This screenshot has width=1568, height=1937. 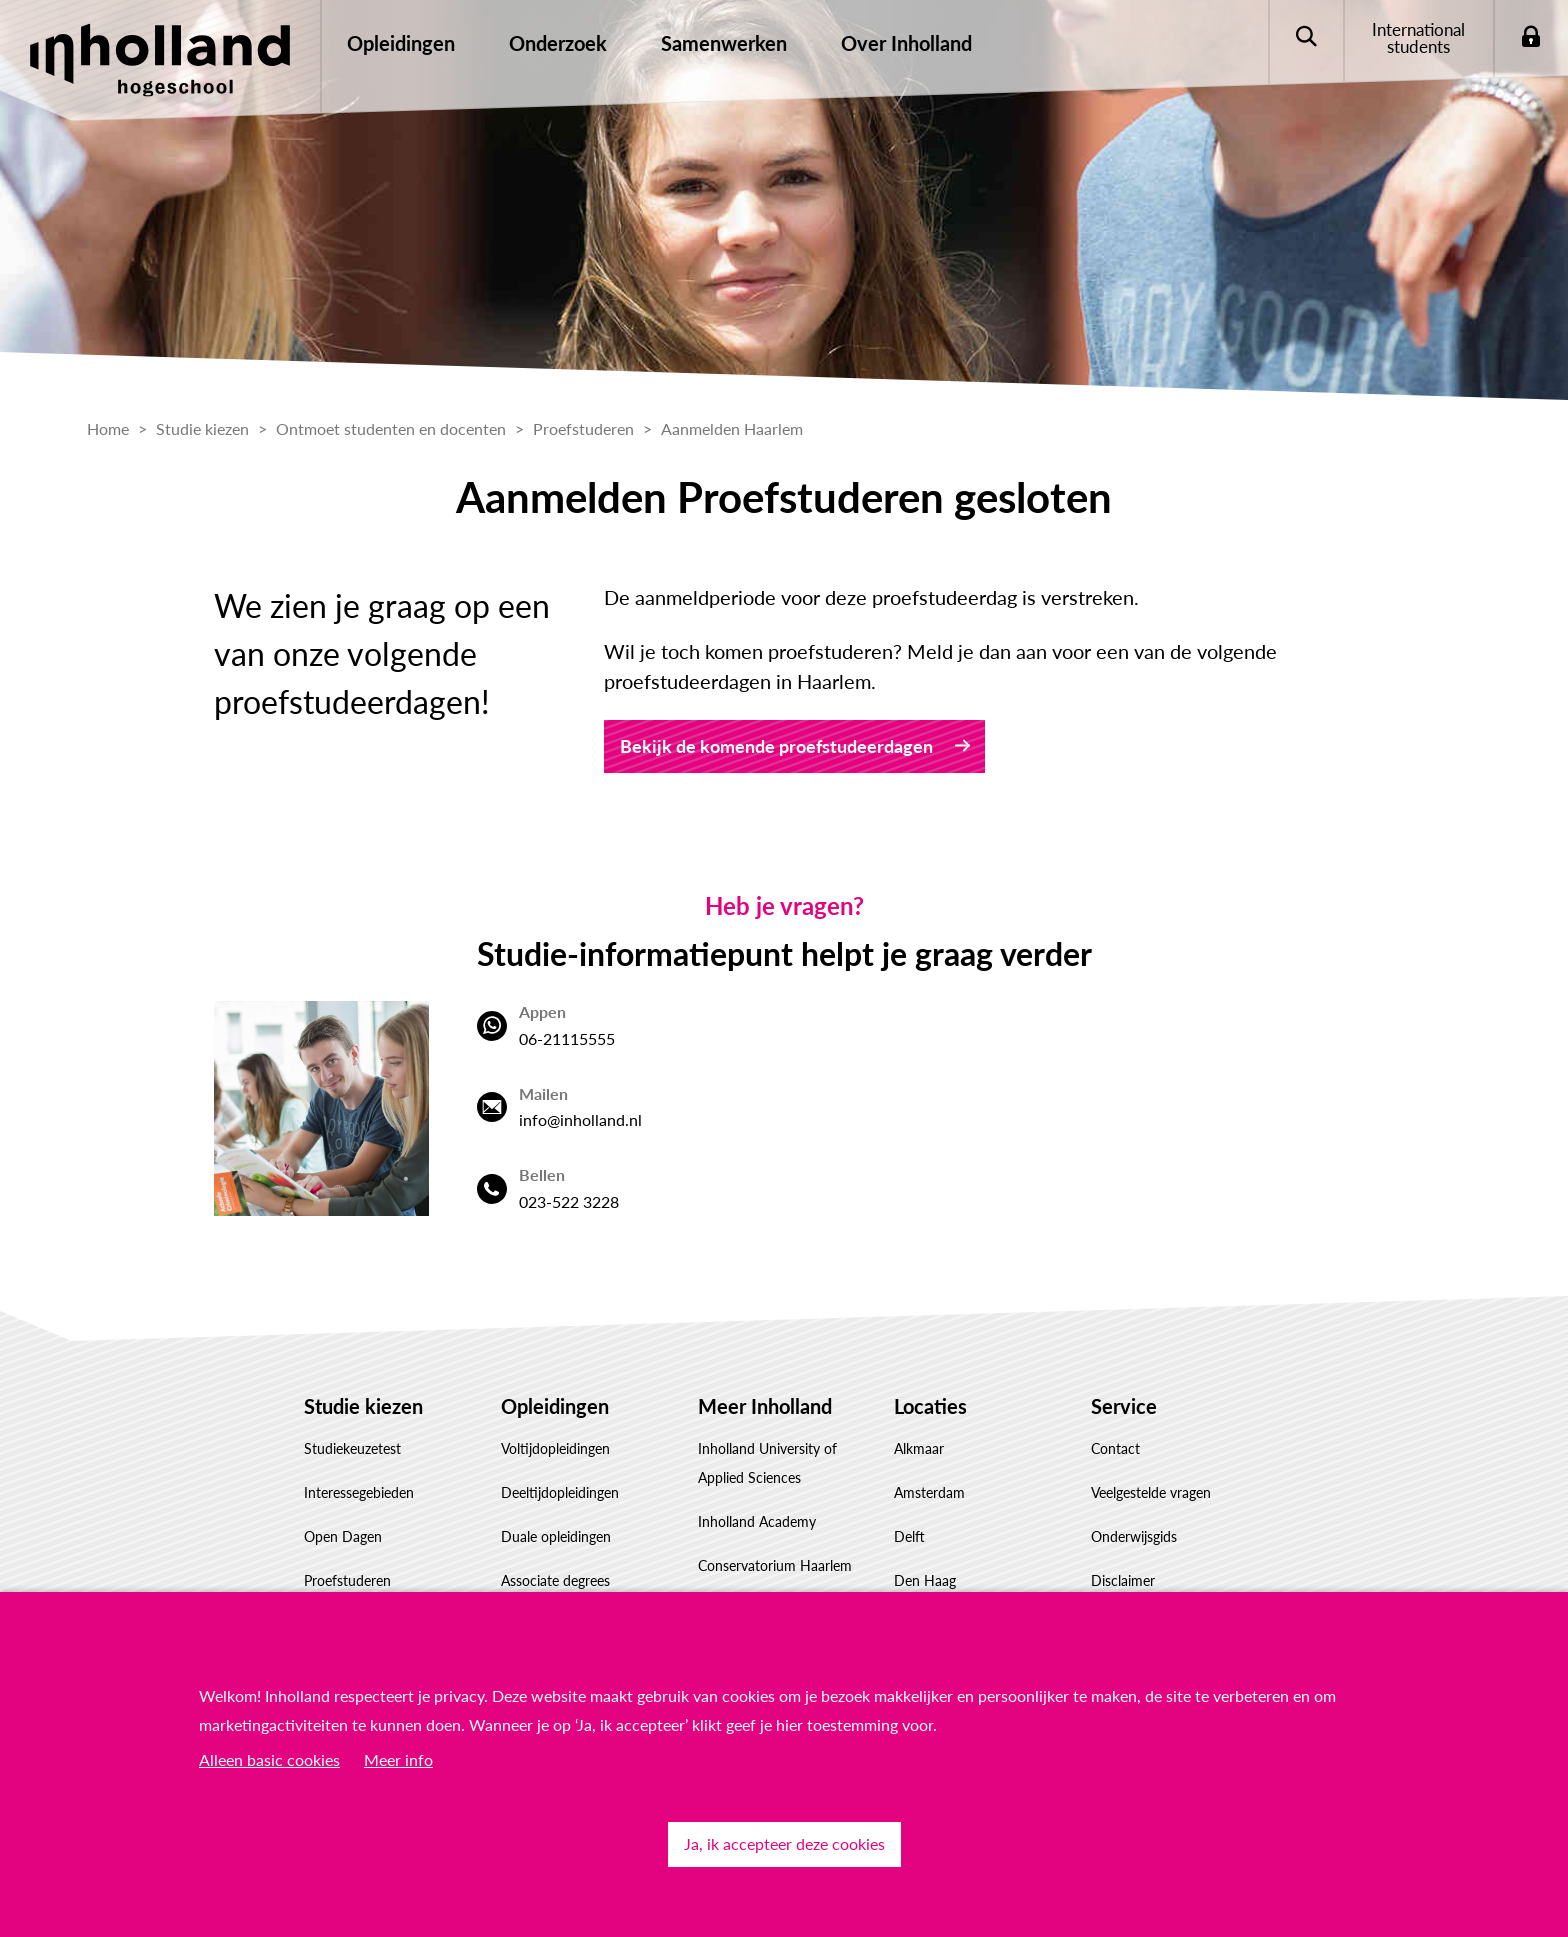 What do you see at coordinates (1305, 37) in the screenshot?
I see `Zoeken` at bounding box center [1305, 37].